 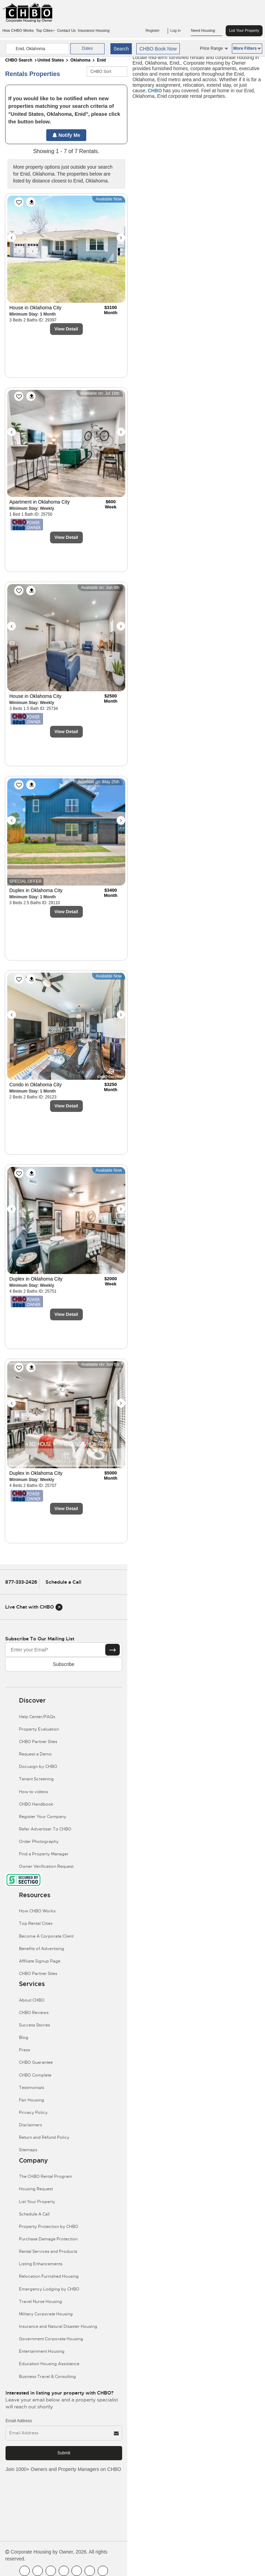 What do you see at coordinates (155, 90) in the screenshot?
I see `CHBO` at bounding box center [155, 90].